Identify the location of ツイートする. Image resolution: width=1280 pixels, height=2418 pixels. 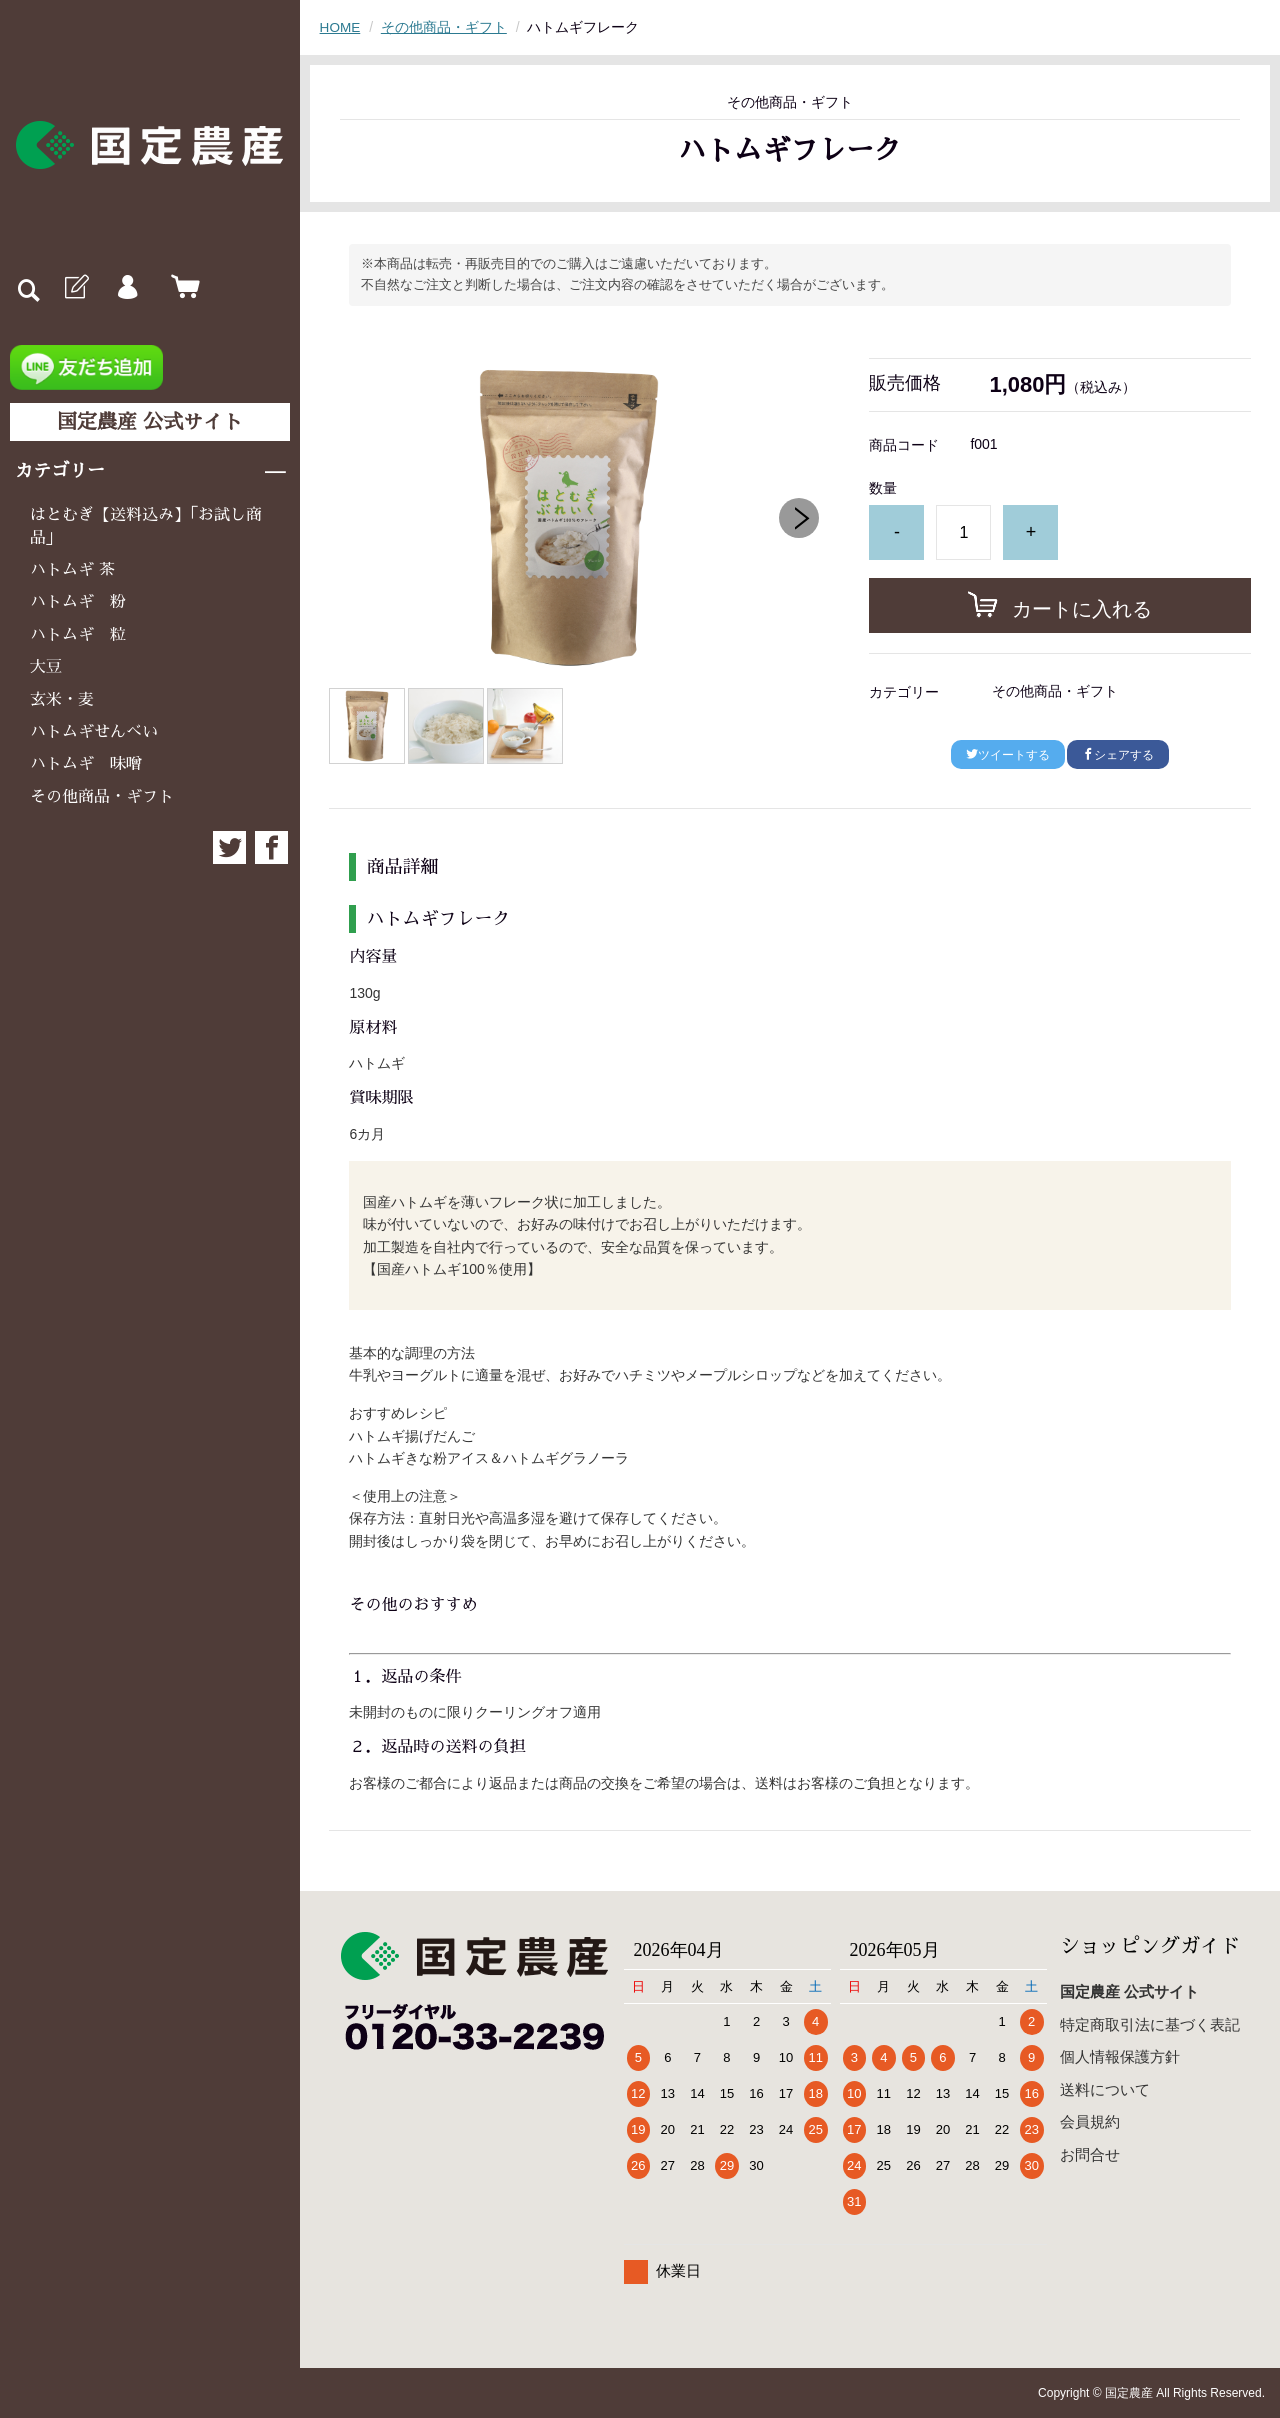
(1008, 755).